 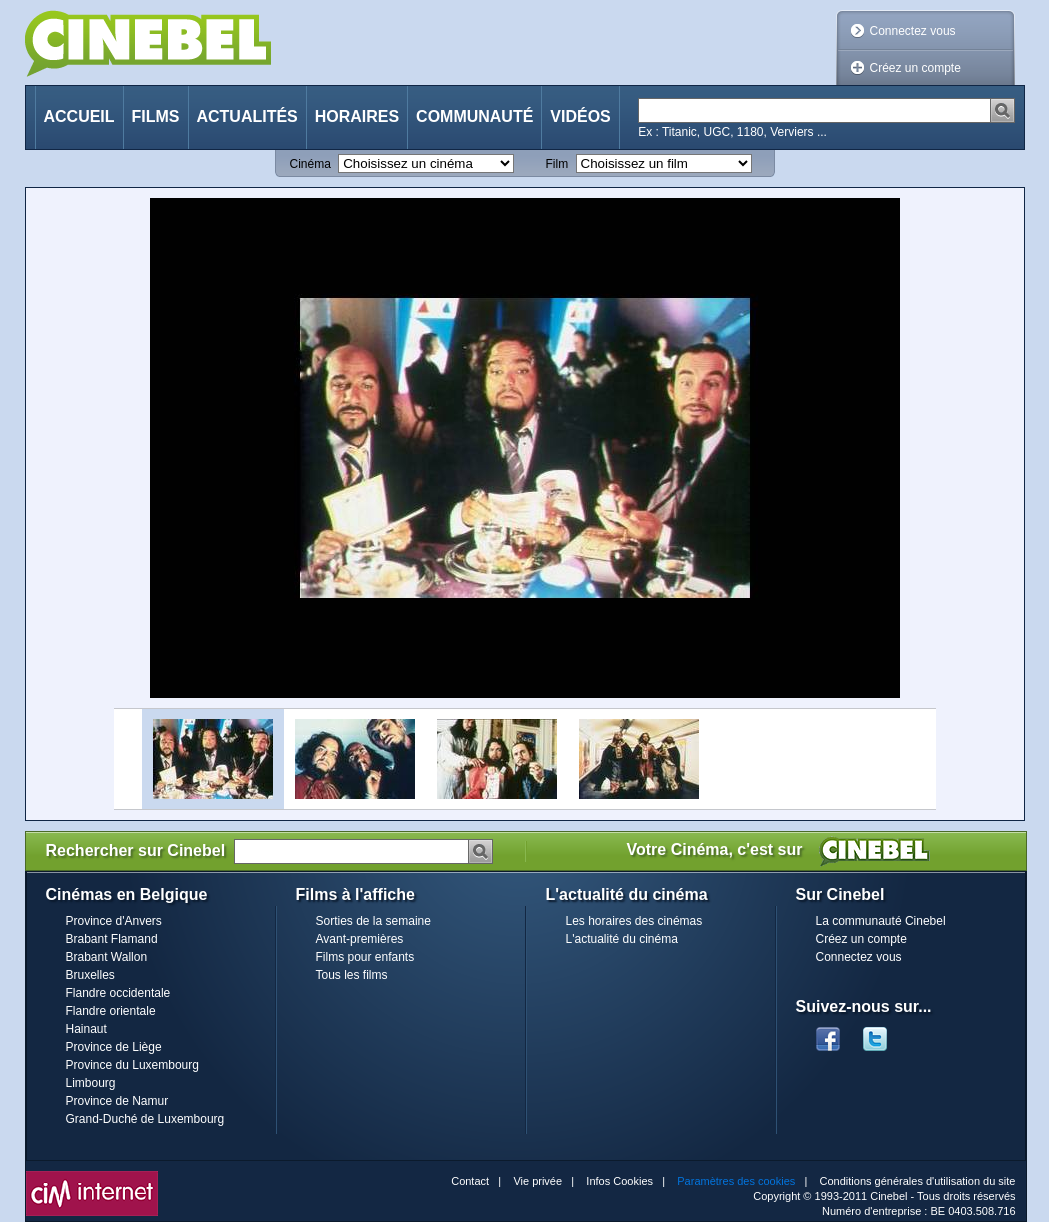 I want to click on Limbourg, so click(x=91, y=1083).